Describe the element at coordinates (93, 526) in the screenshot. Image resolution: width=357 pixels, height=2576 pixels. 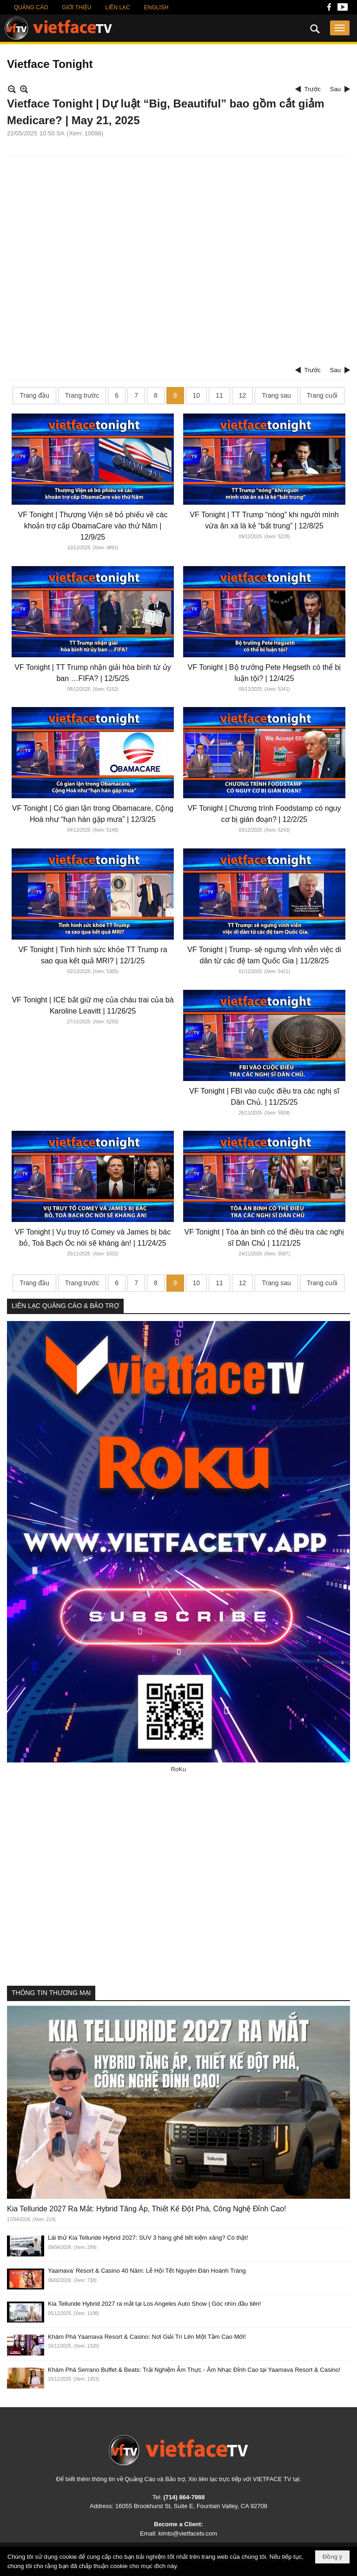
I see `VF Tonight | Thượng Viện sẽ bỏ phiếu về các khoản trợ cấp ObamaCare vào thứ Năm | 12/9/25` at that location.